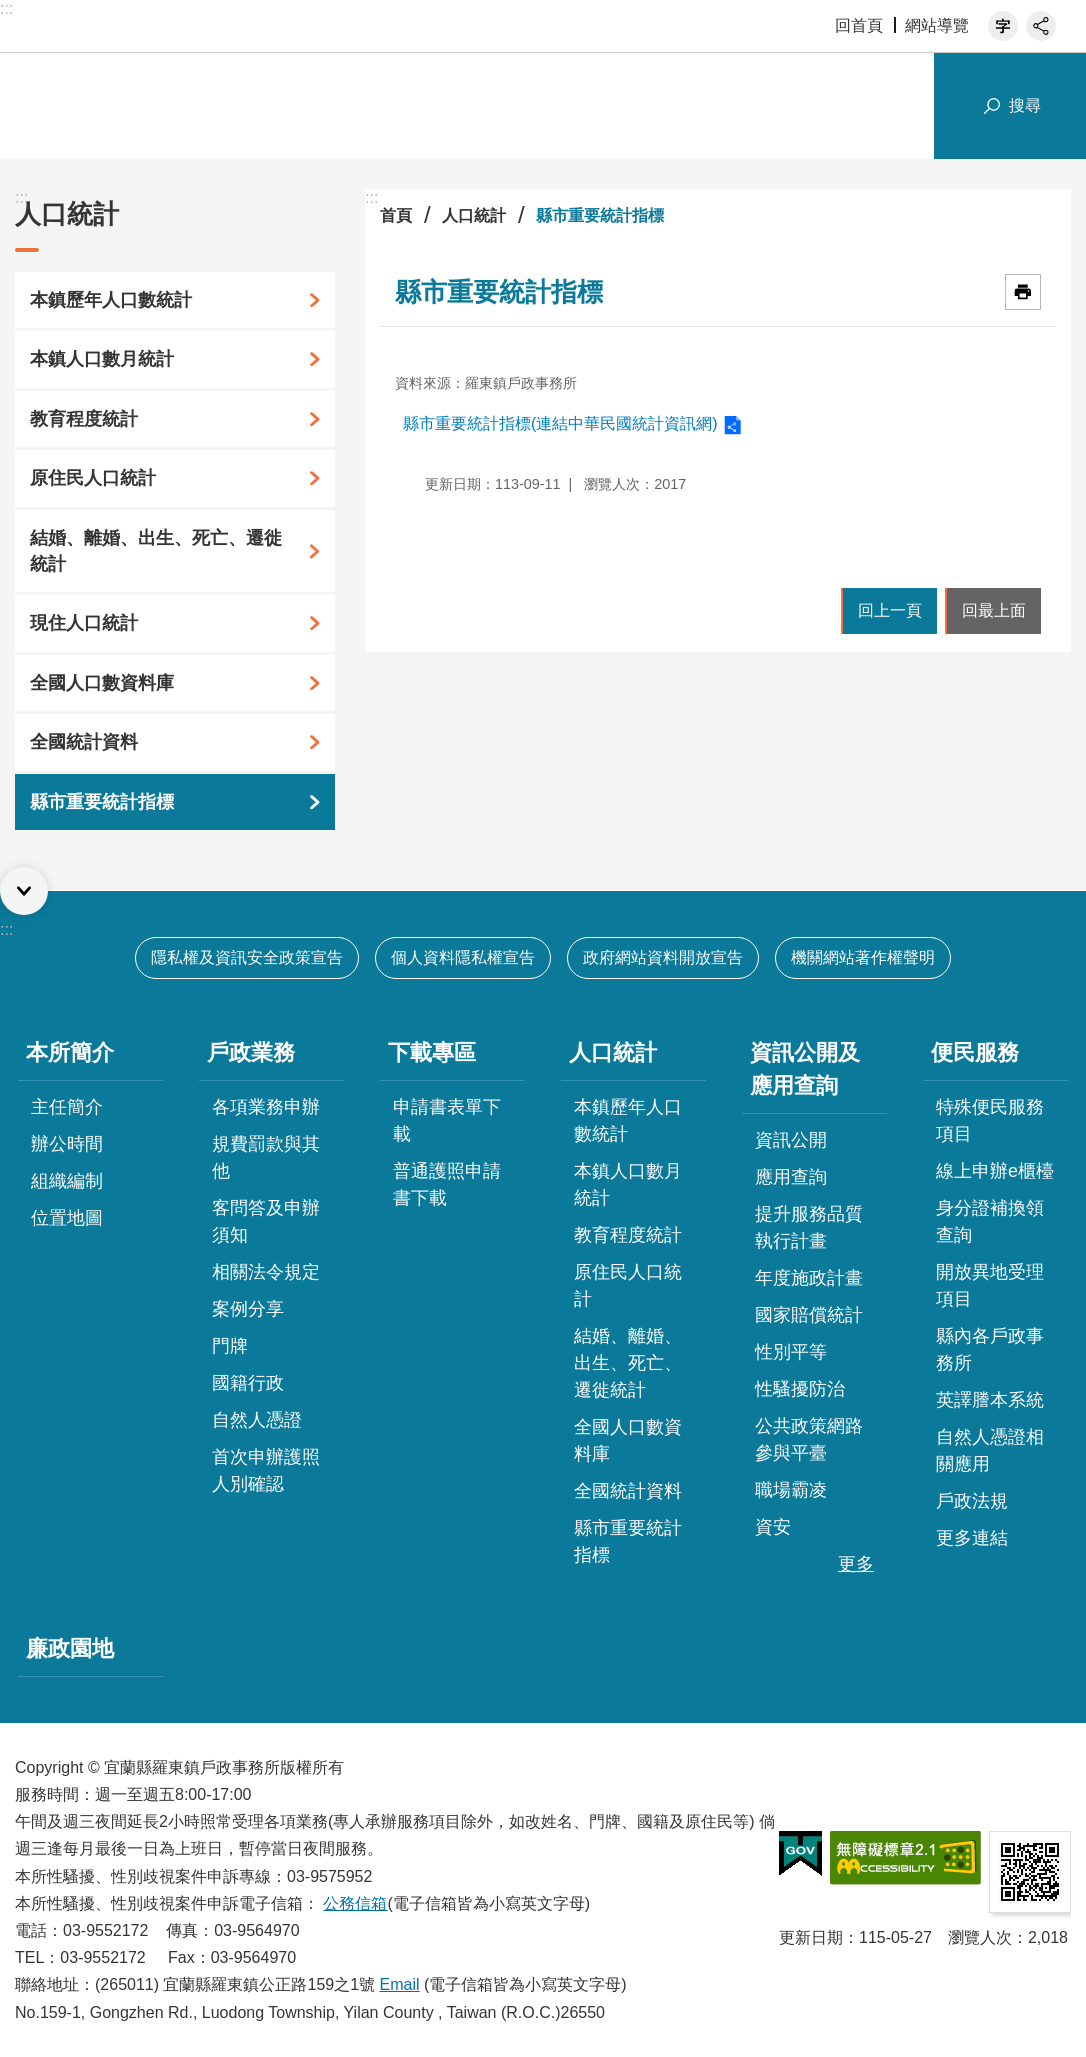 This screenshot has width=1086, height=2057. What do you see at coordinates (266, 1470) in the screenshot?
I see `首次申辦護照人別確認` at bounding box center [266, 1470].